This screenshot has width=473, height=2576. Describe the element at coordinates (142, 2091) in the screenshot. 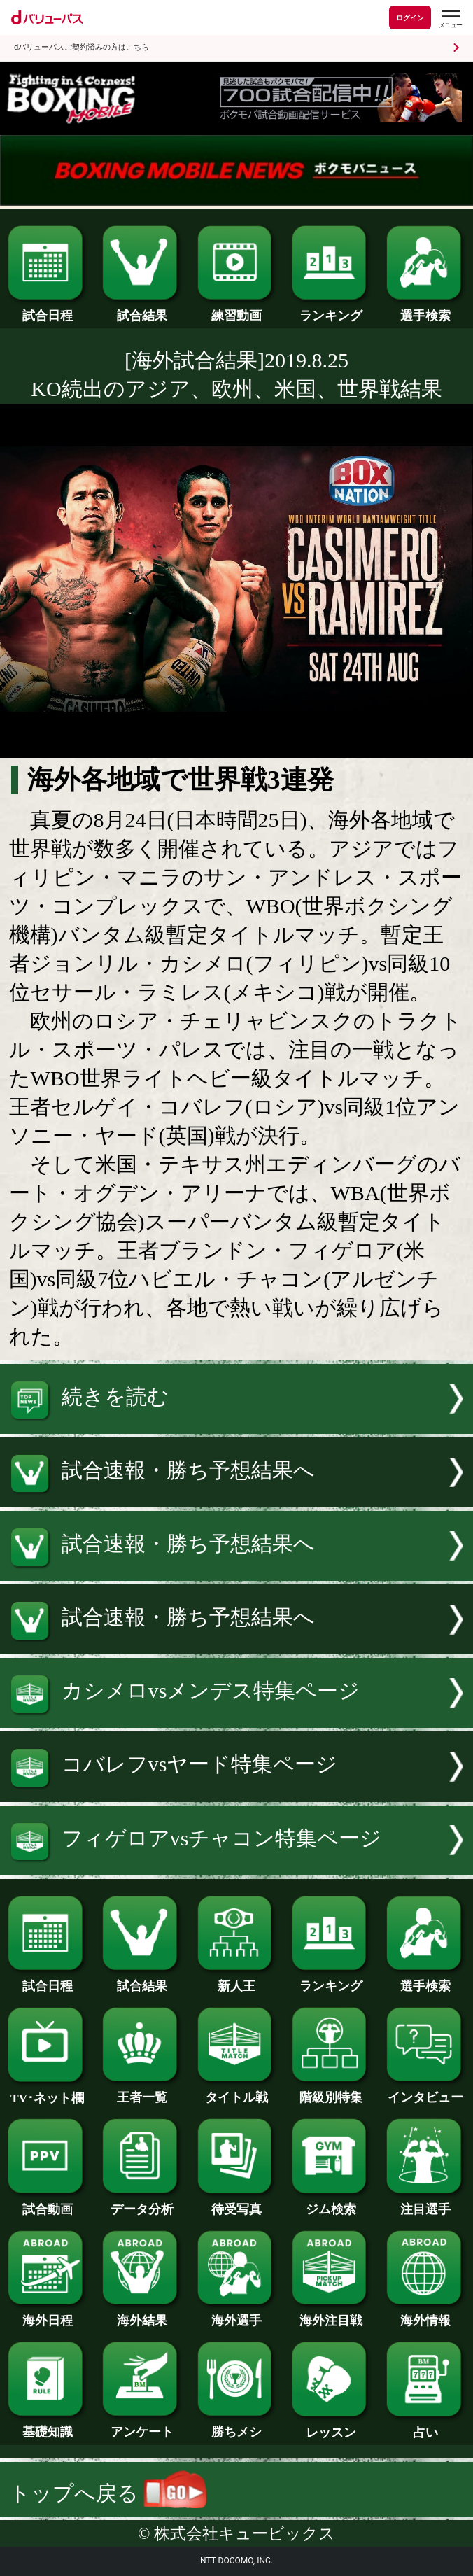

I see `王者一覧` at that location.